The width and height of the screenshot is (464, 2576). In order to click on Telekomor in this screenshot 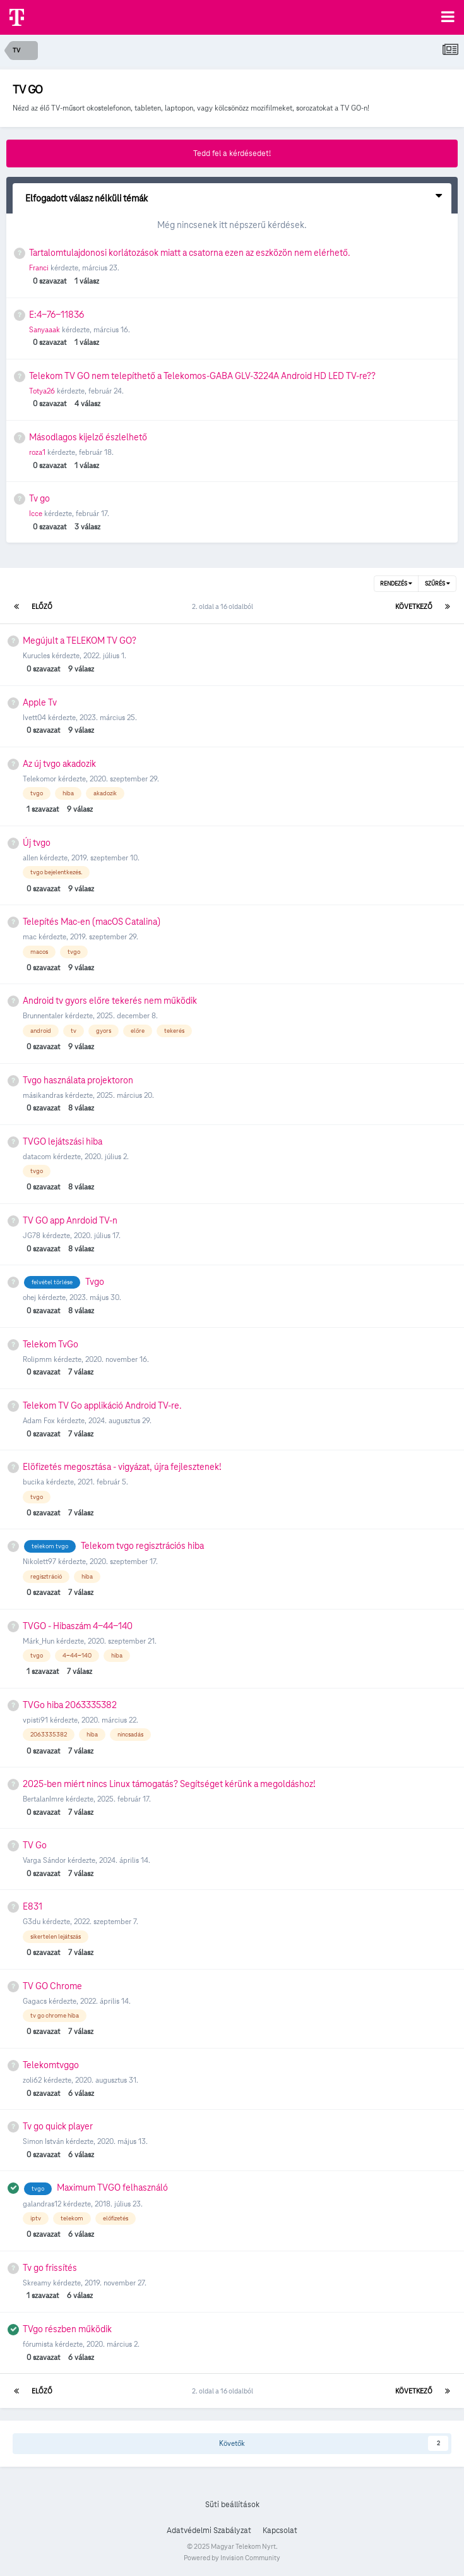, I will do `click(39, 778)`.